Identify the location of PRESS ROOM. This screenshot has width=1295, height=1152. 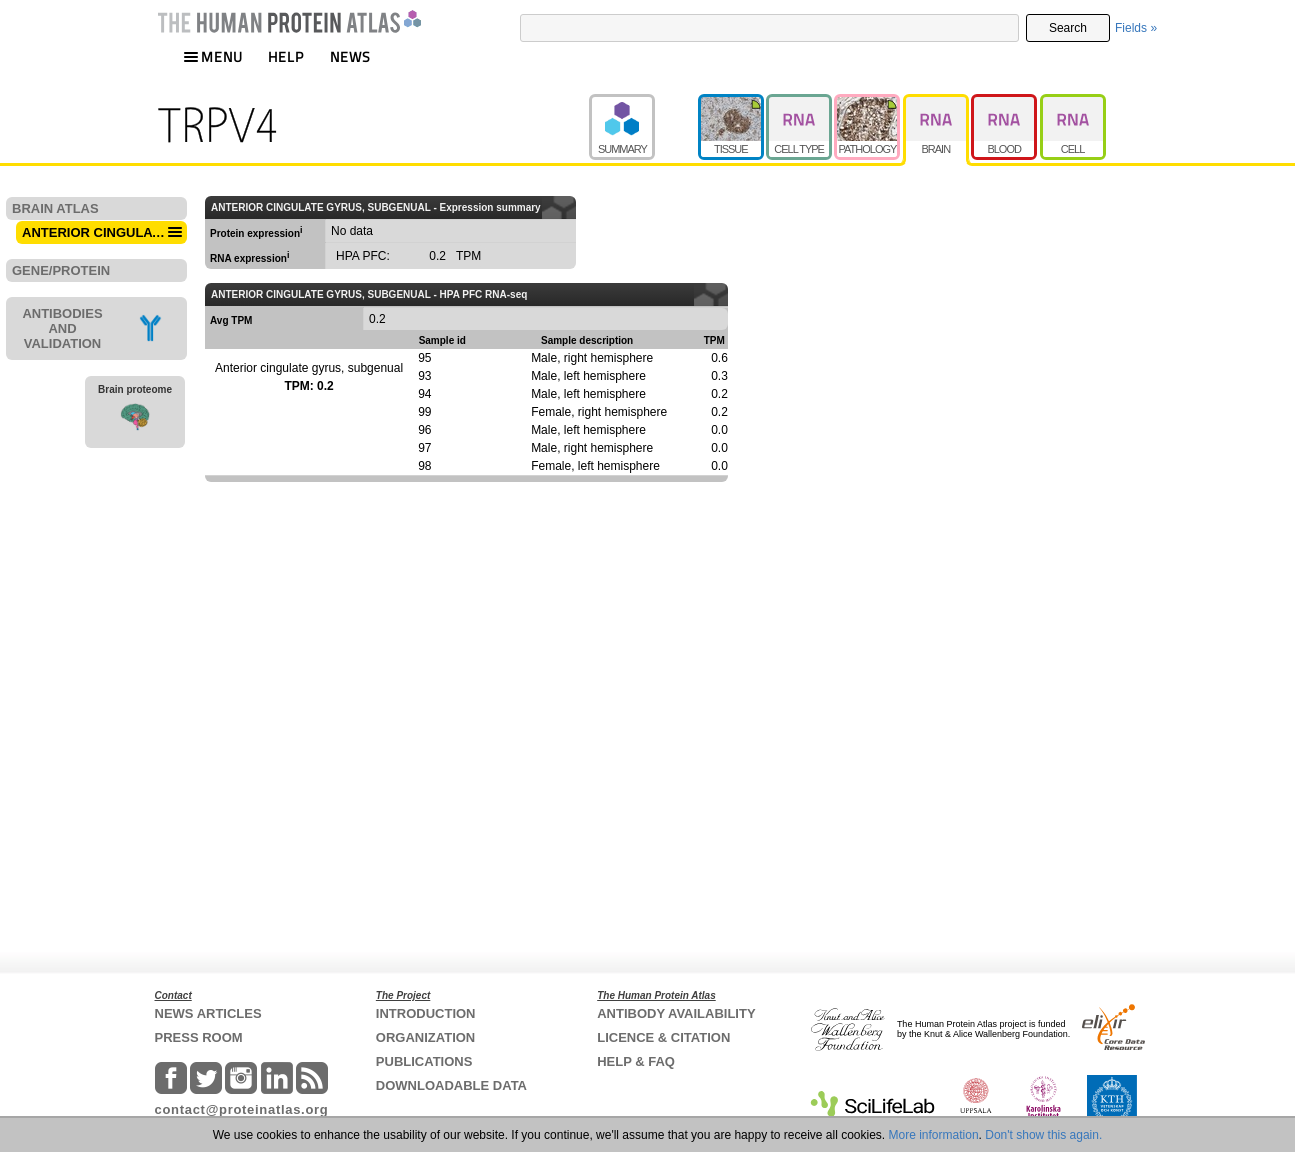
(199, 1037).